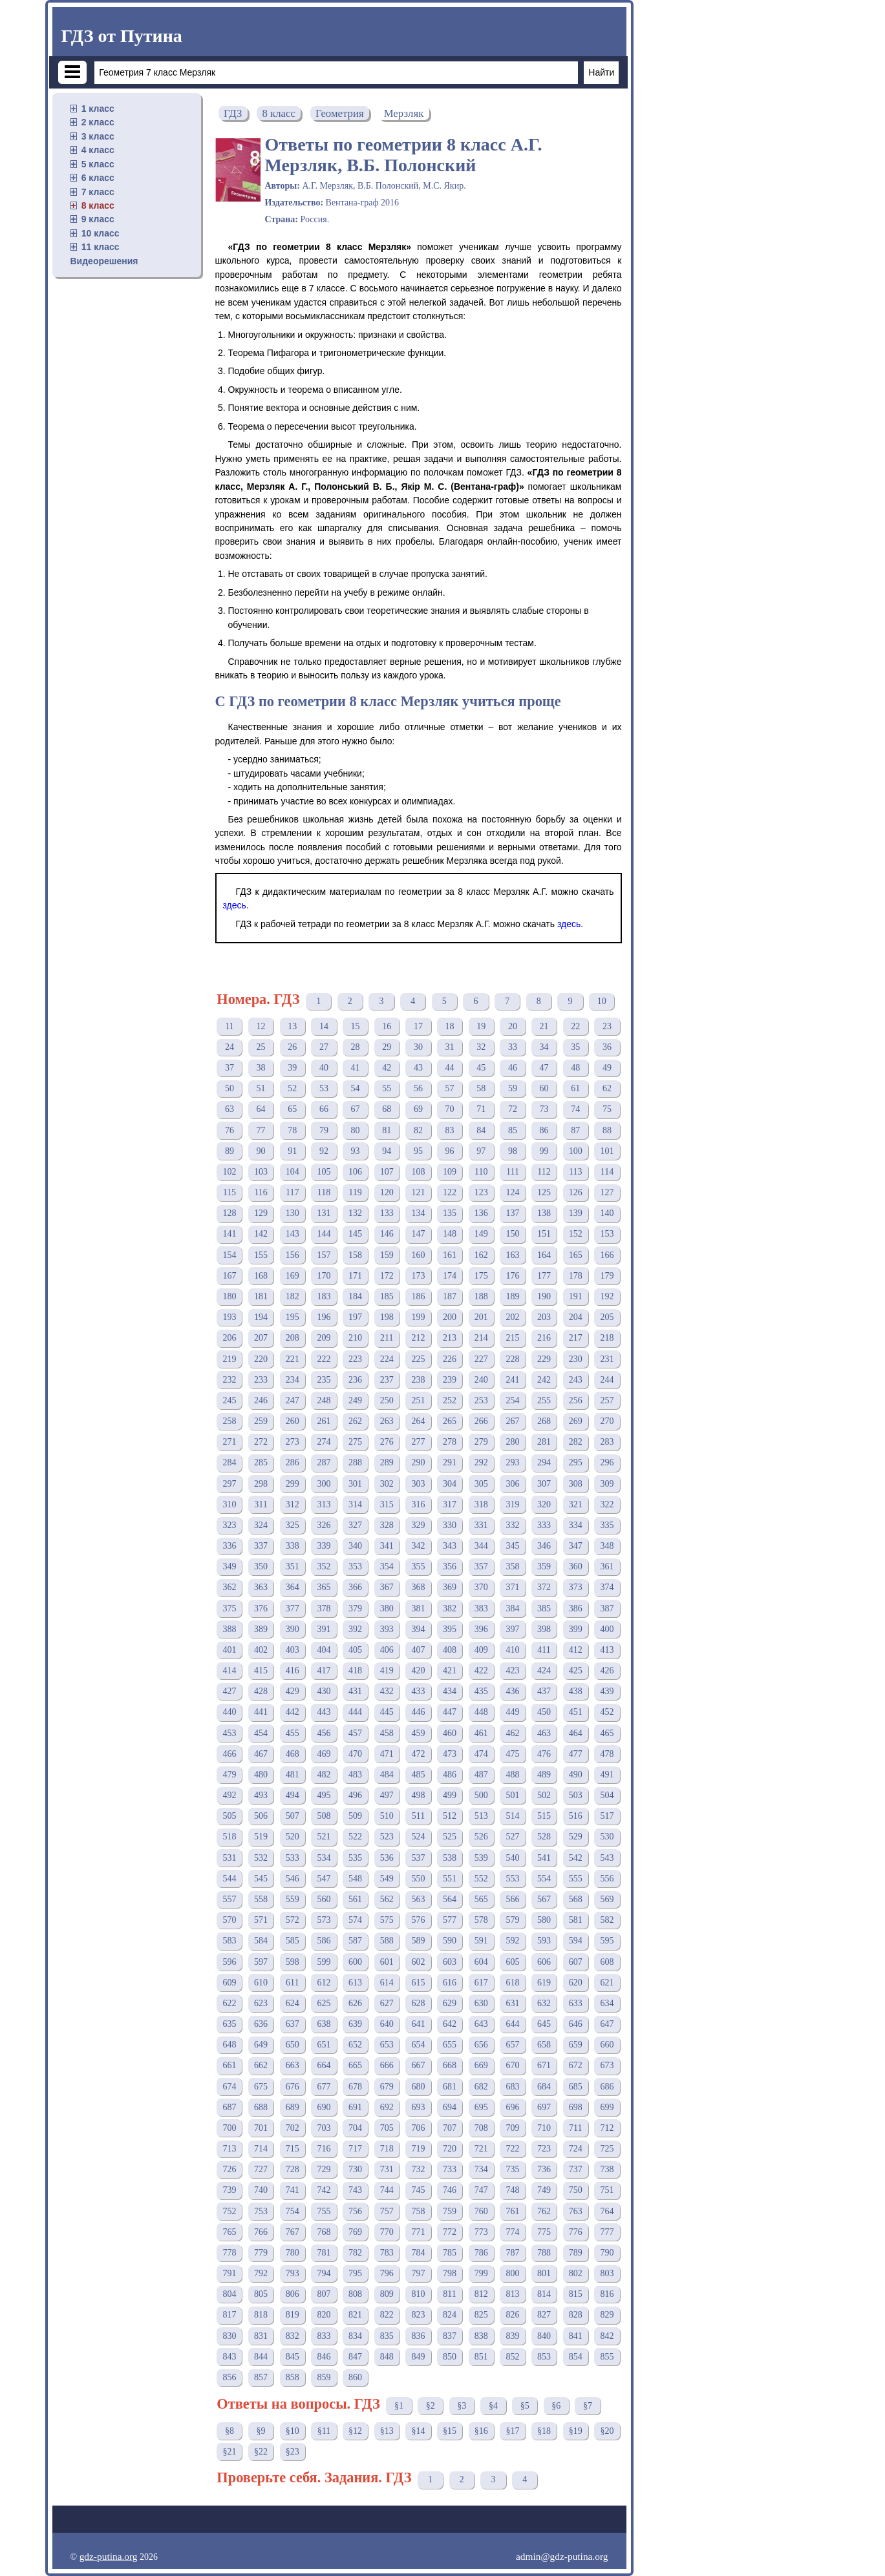 This screenshot has height=2576, width=885. I want to click on 431, so click(355, 1691).